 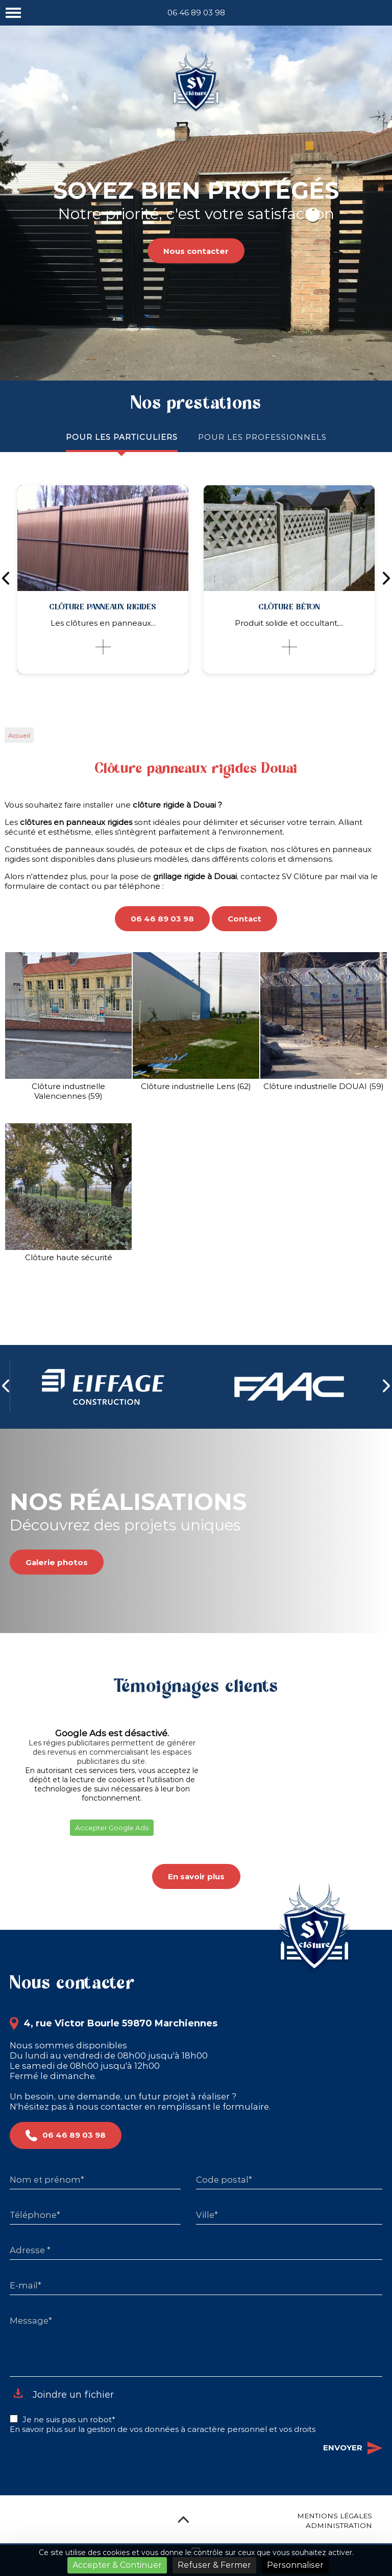 What do you see at coordinates (196, 251) in the screenshot?
I see `Nous contacter` at bounding box center [196, 251].